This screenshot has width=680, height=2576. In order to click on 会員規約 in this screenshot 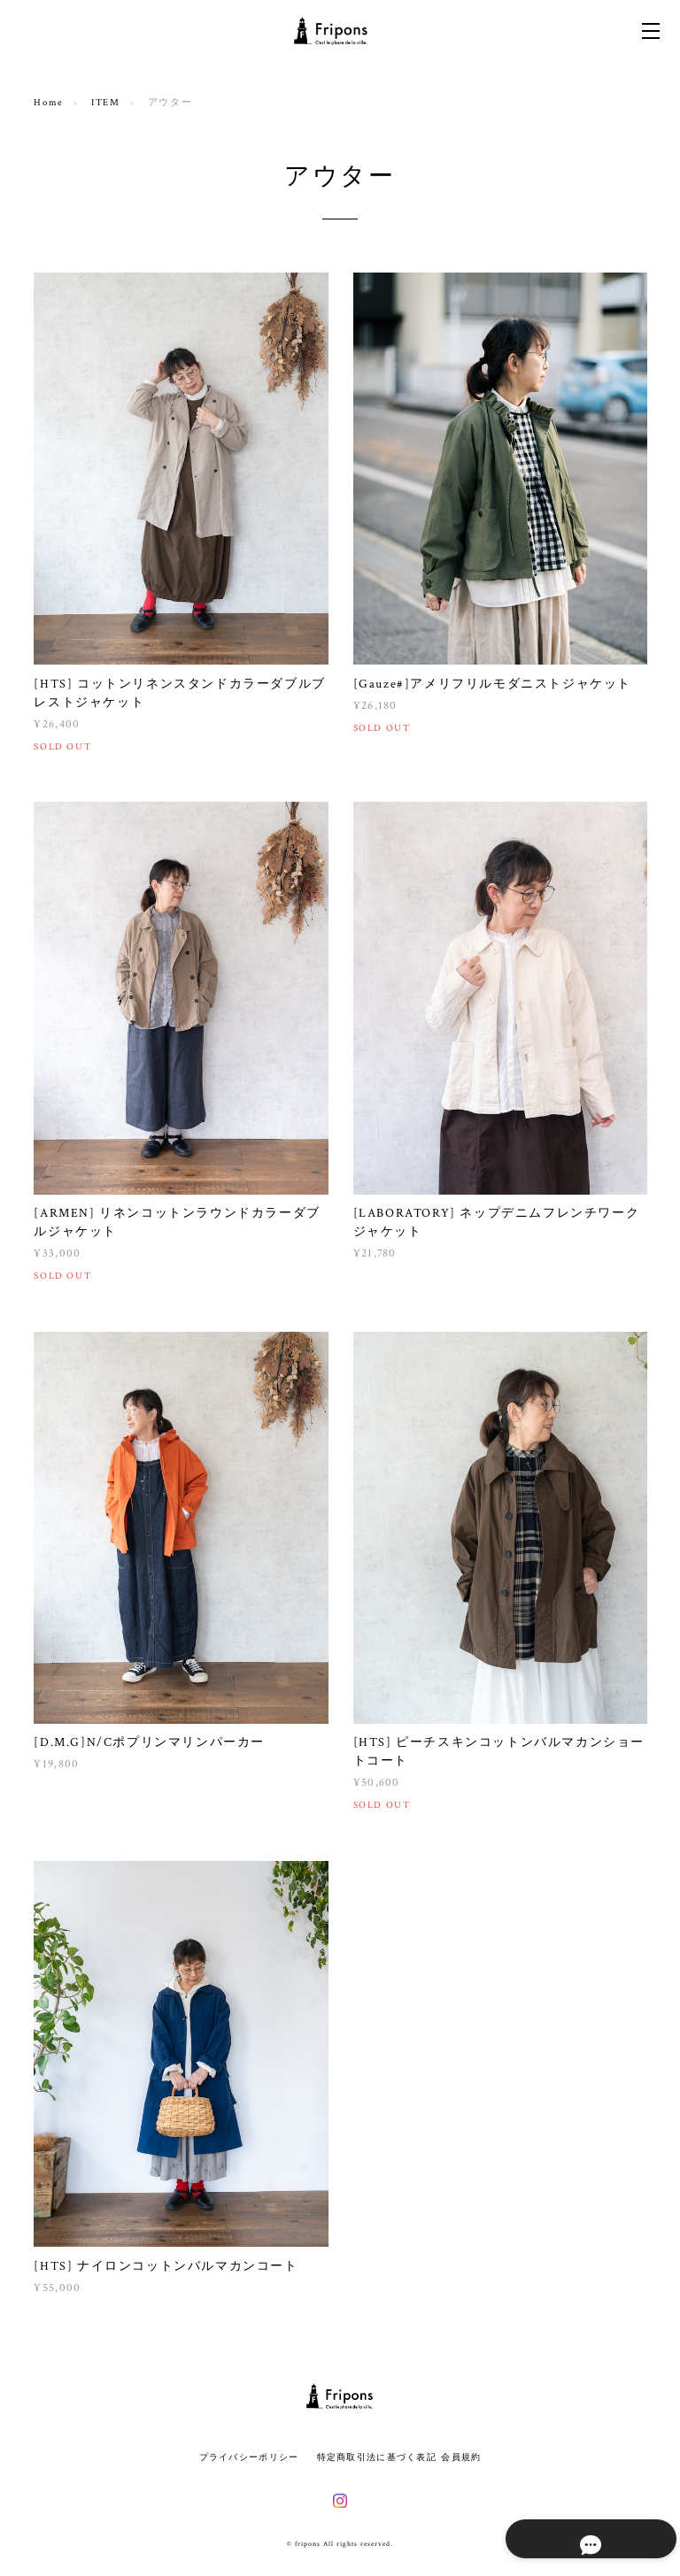, I will do `click(461, 2457)`.